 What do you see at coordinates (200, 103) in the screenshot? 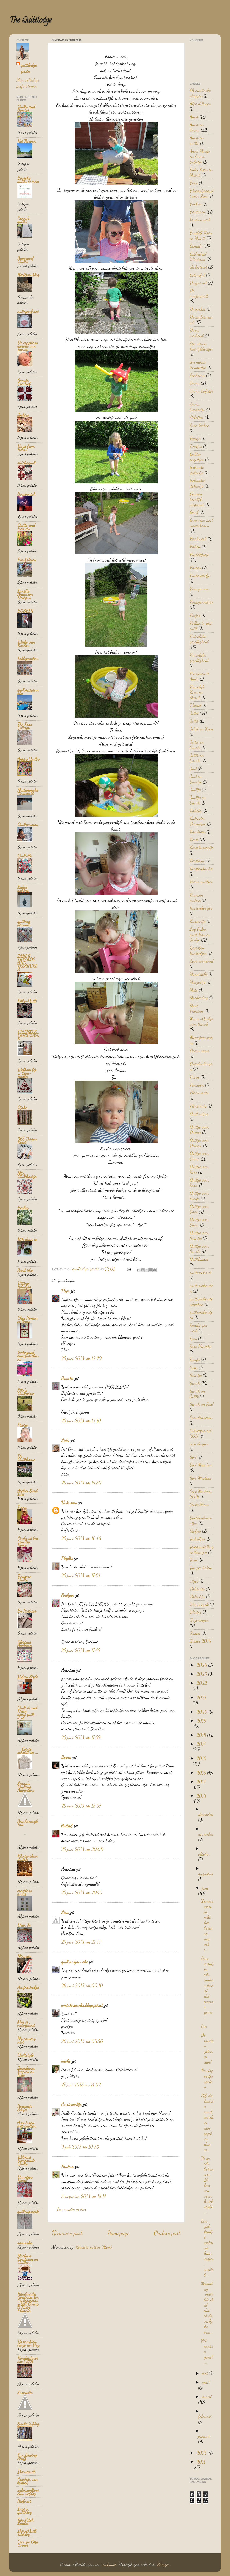
I see `Alpe d'Huzes` at bounding box center [200, 103].